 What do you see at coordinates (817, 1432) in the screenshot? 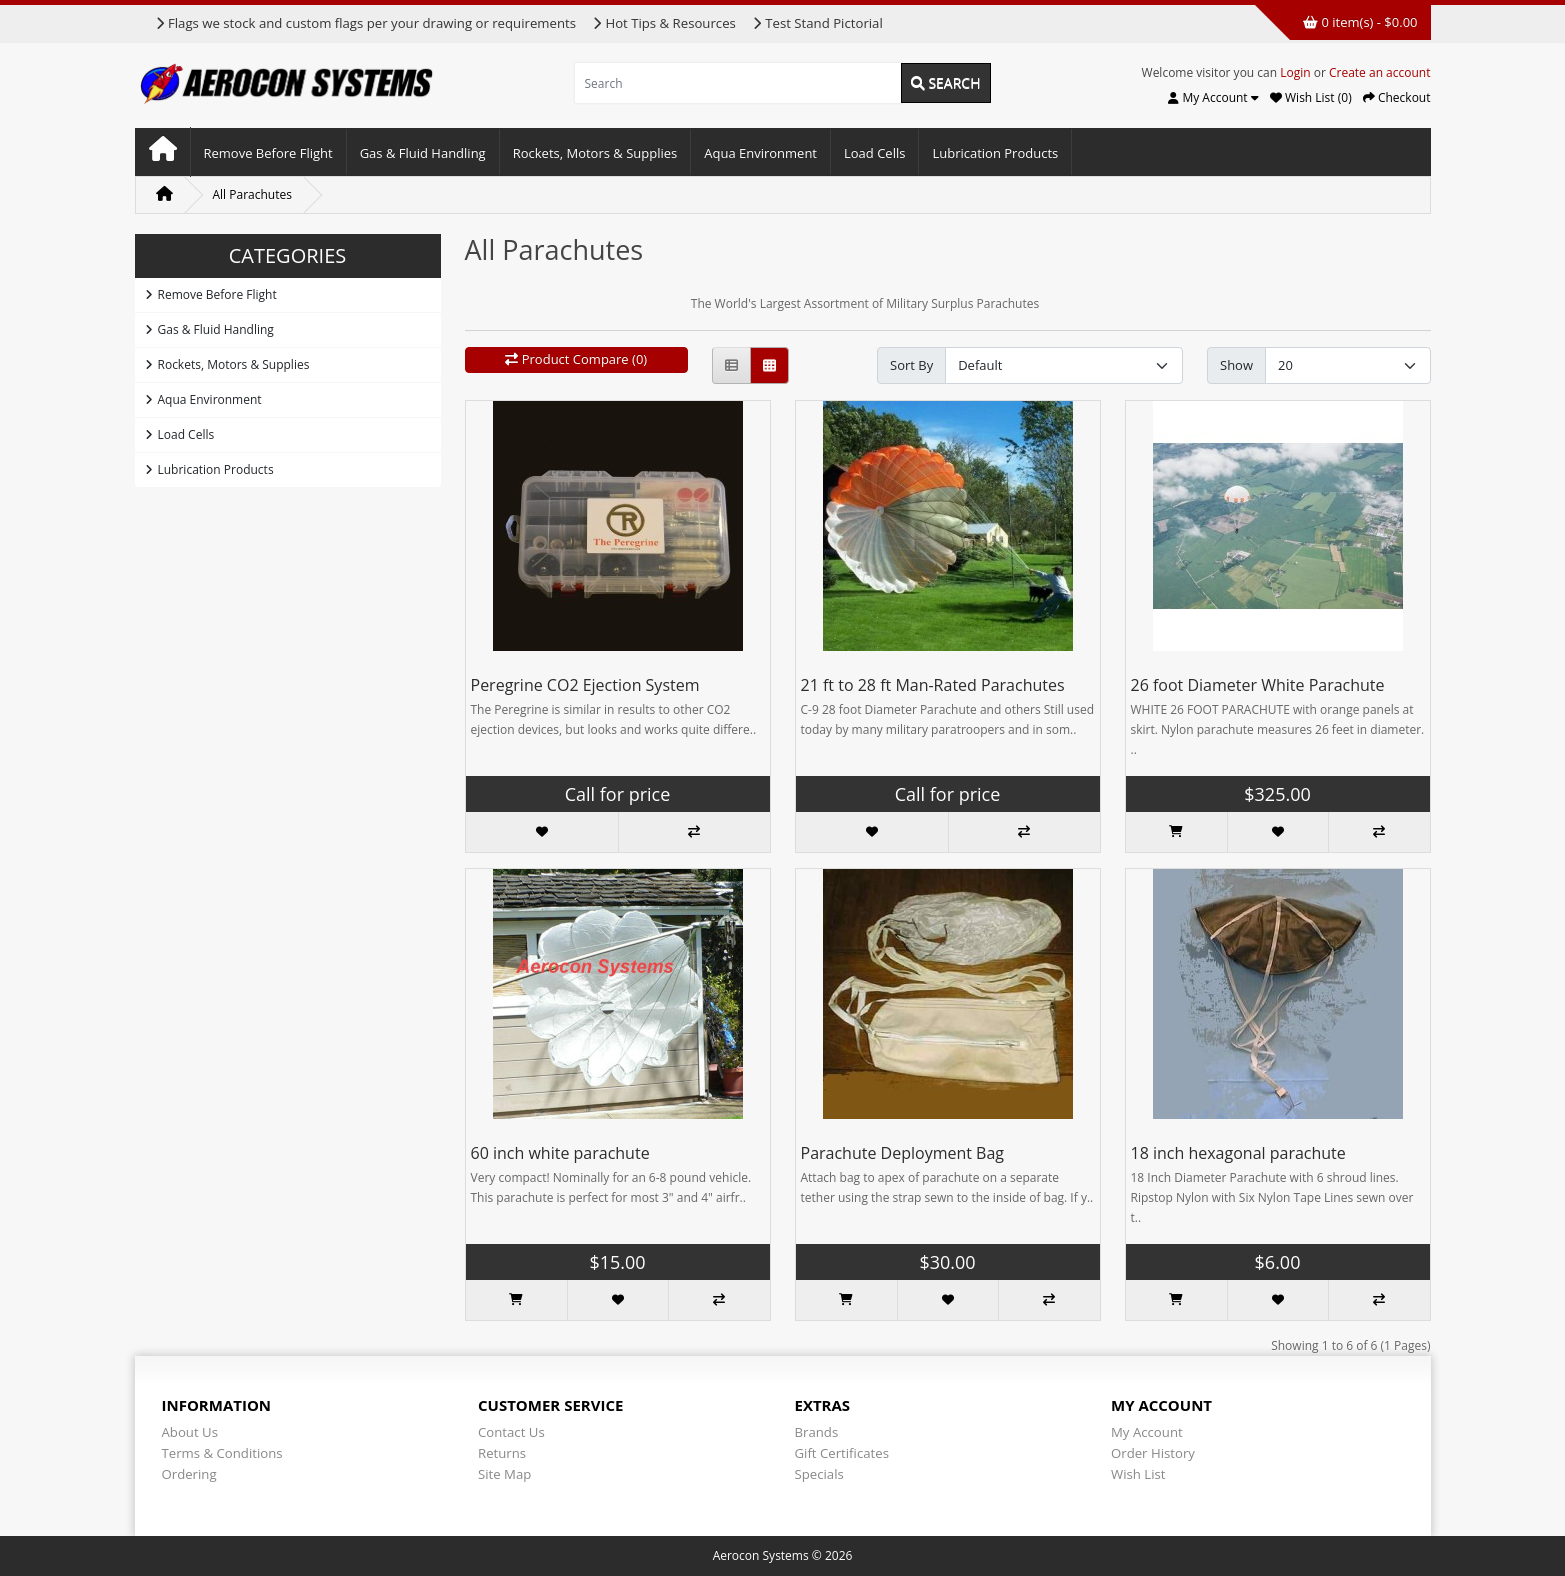
I see `Brands` at bounding box center [817, 1432].